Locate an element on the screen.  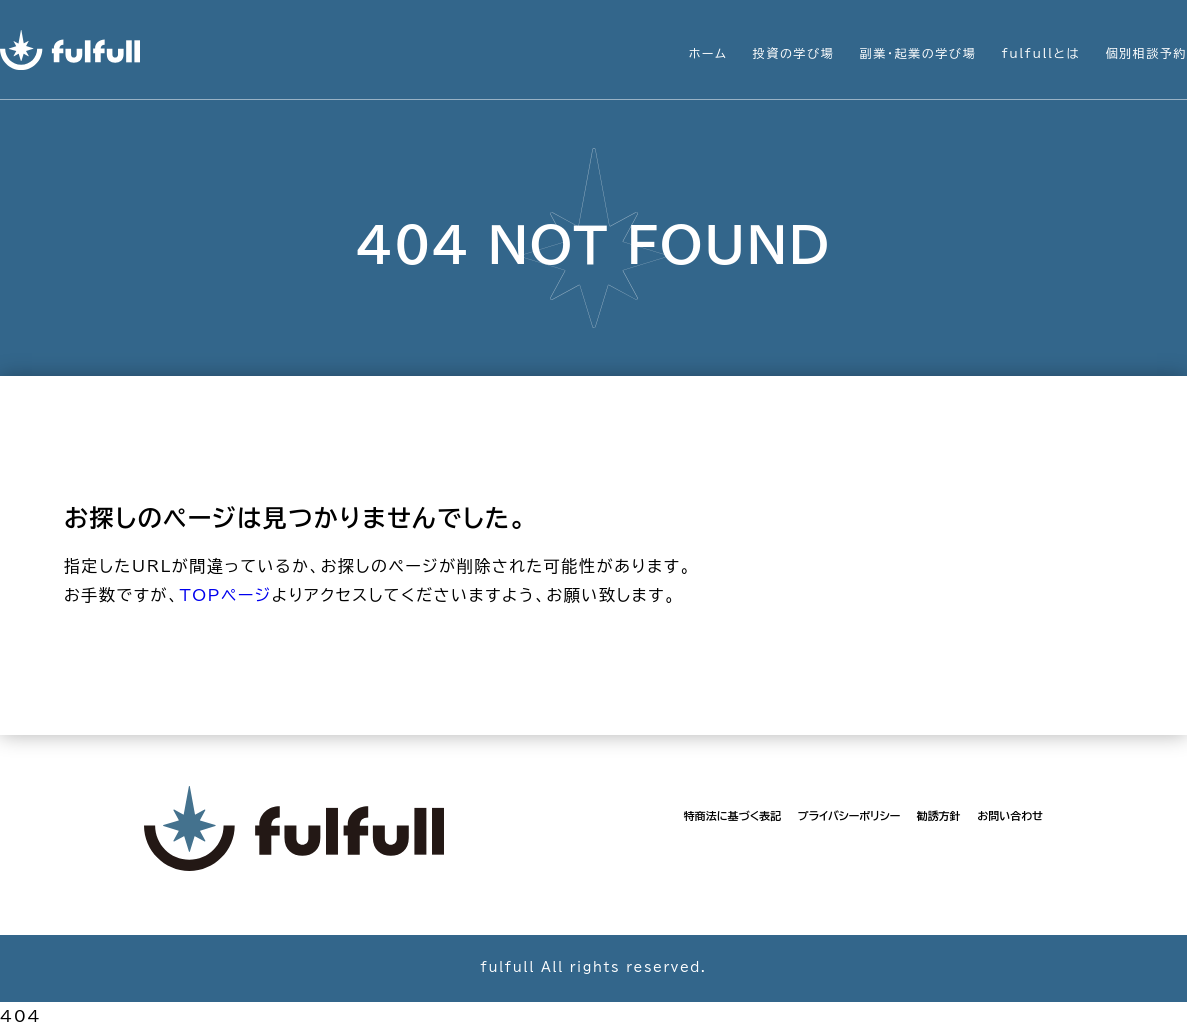
プライバシーポリシー is located at coordinates (849, 815).